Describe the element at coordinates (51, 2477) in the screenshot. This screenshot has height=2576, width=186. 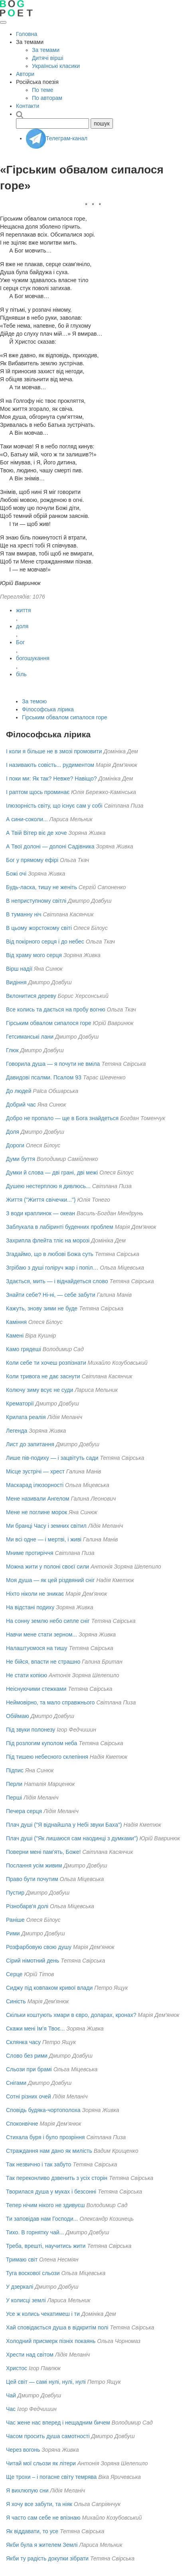
I see `Ще трохи – і погасне світу темрява` at that location.